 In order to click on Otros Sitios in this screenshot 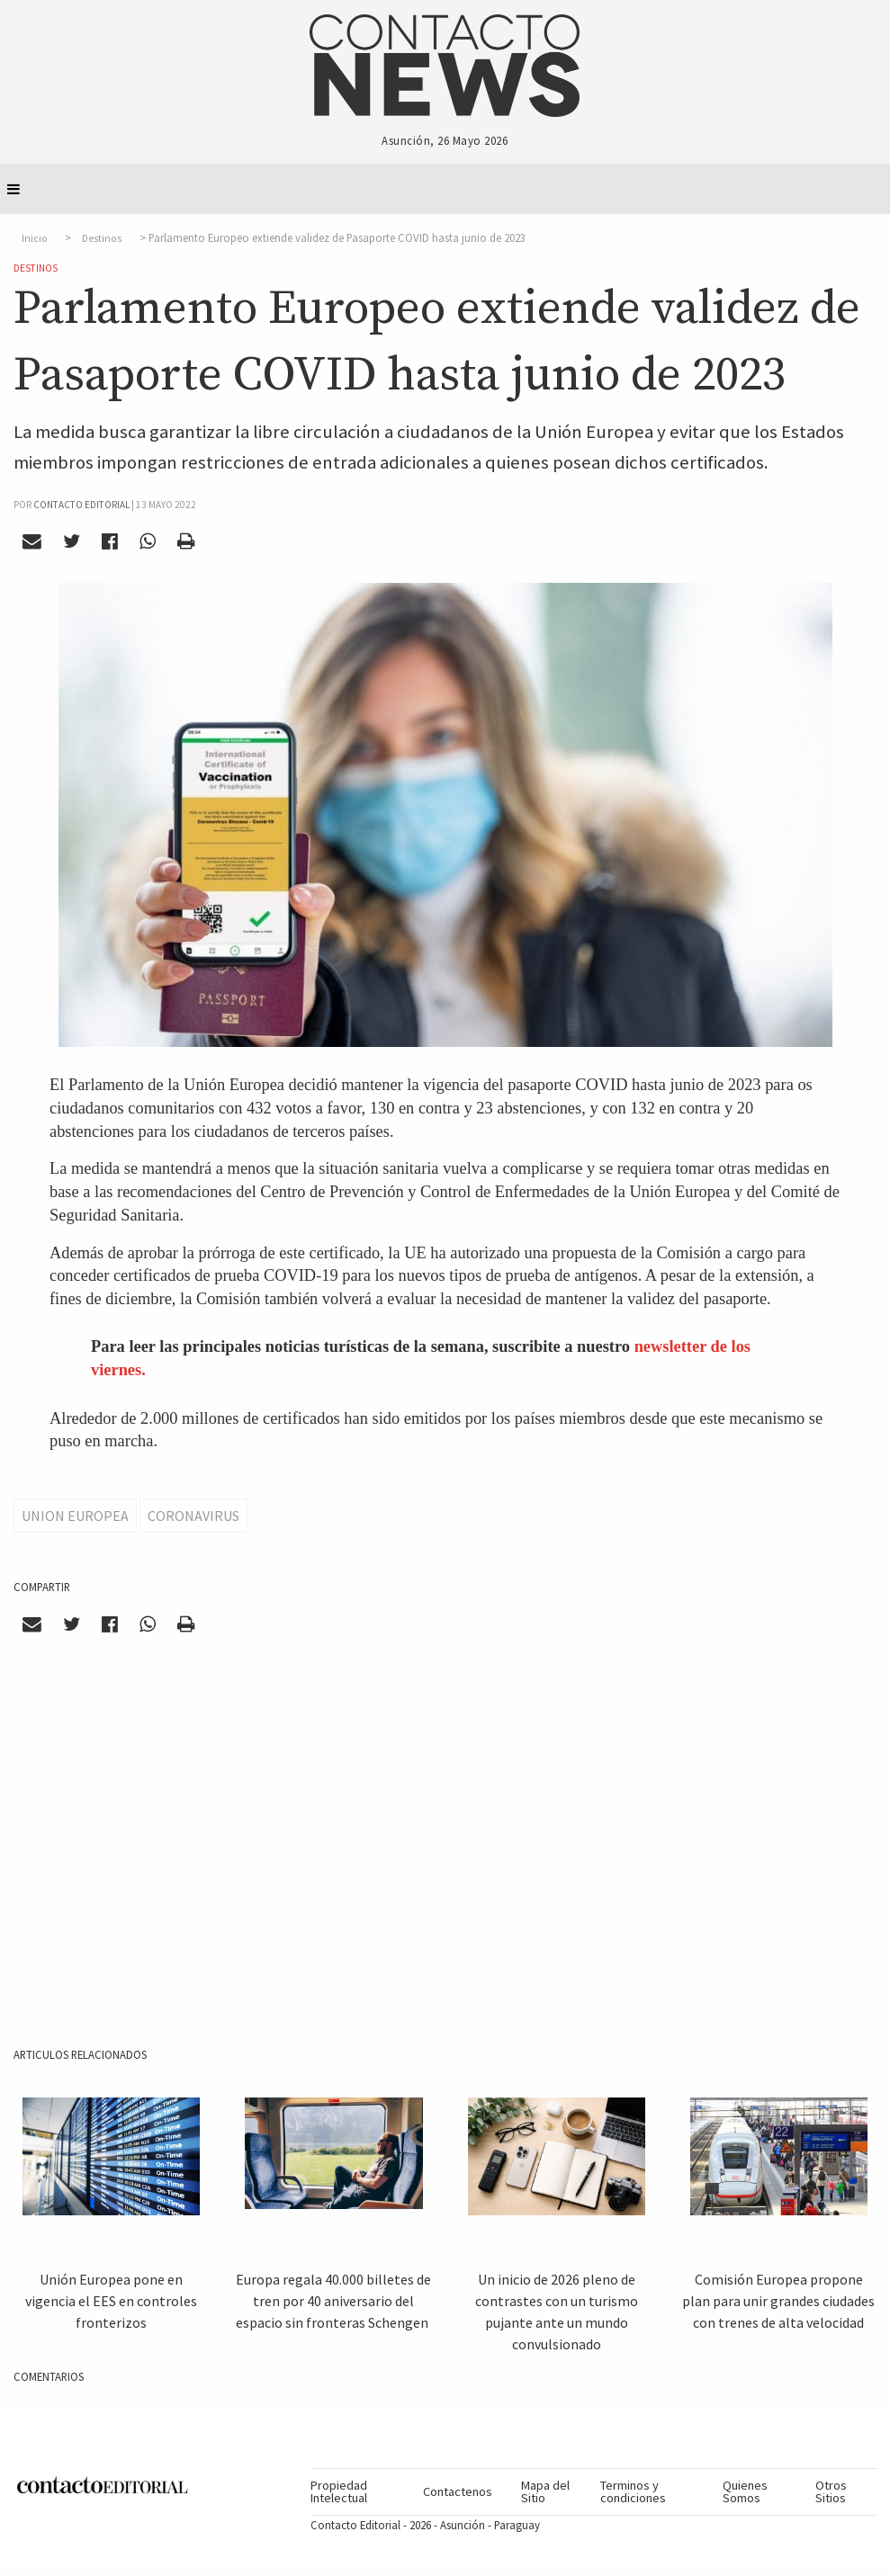, I will do `click(831, 2491)`.